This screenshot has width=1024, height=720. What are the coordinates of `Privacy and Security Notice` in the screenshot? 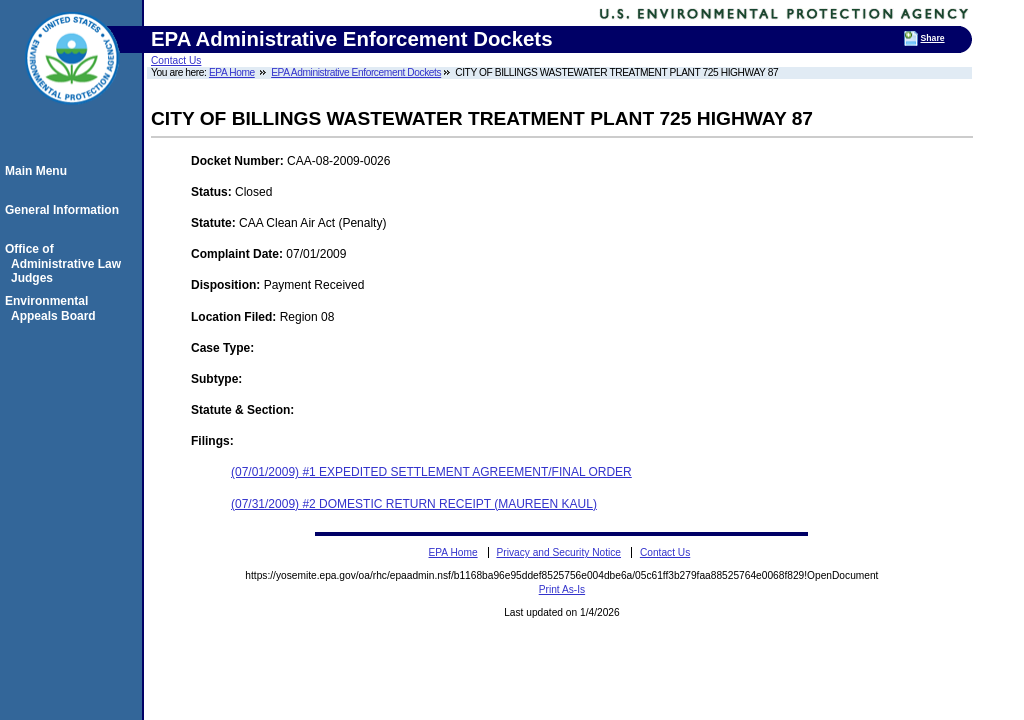 It's located at (558, 552).